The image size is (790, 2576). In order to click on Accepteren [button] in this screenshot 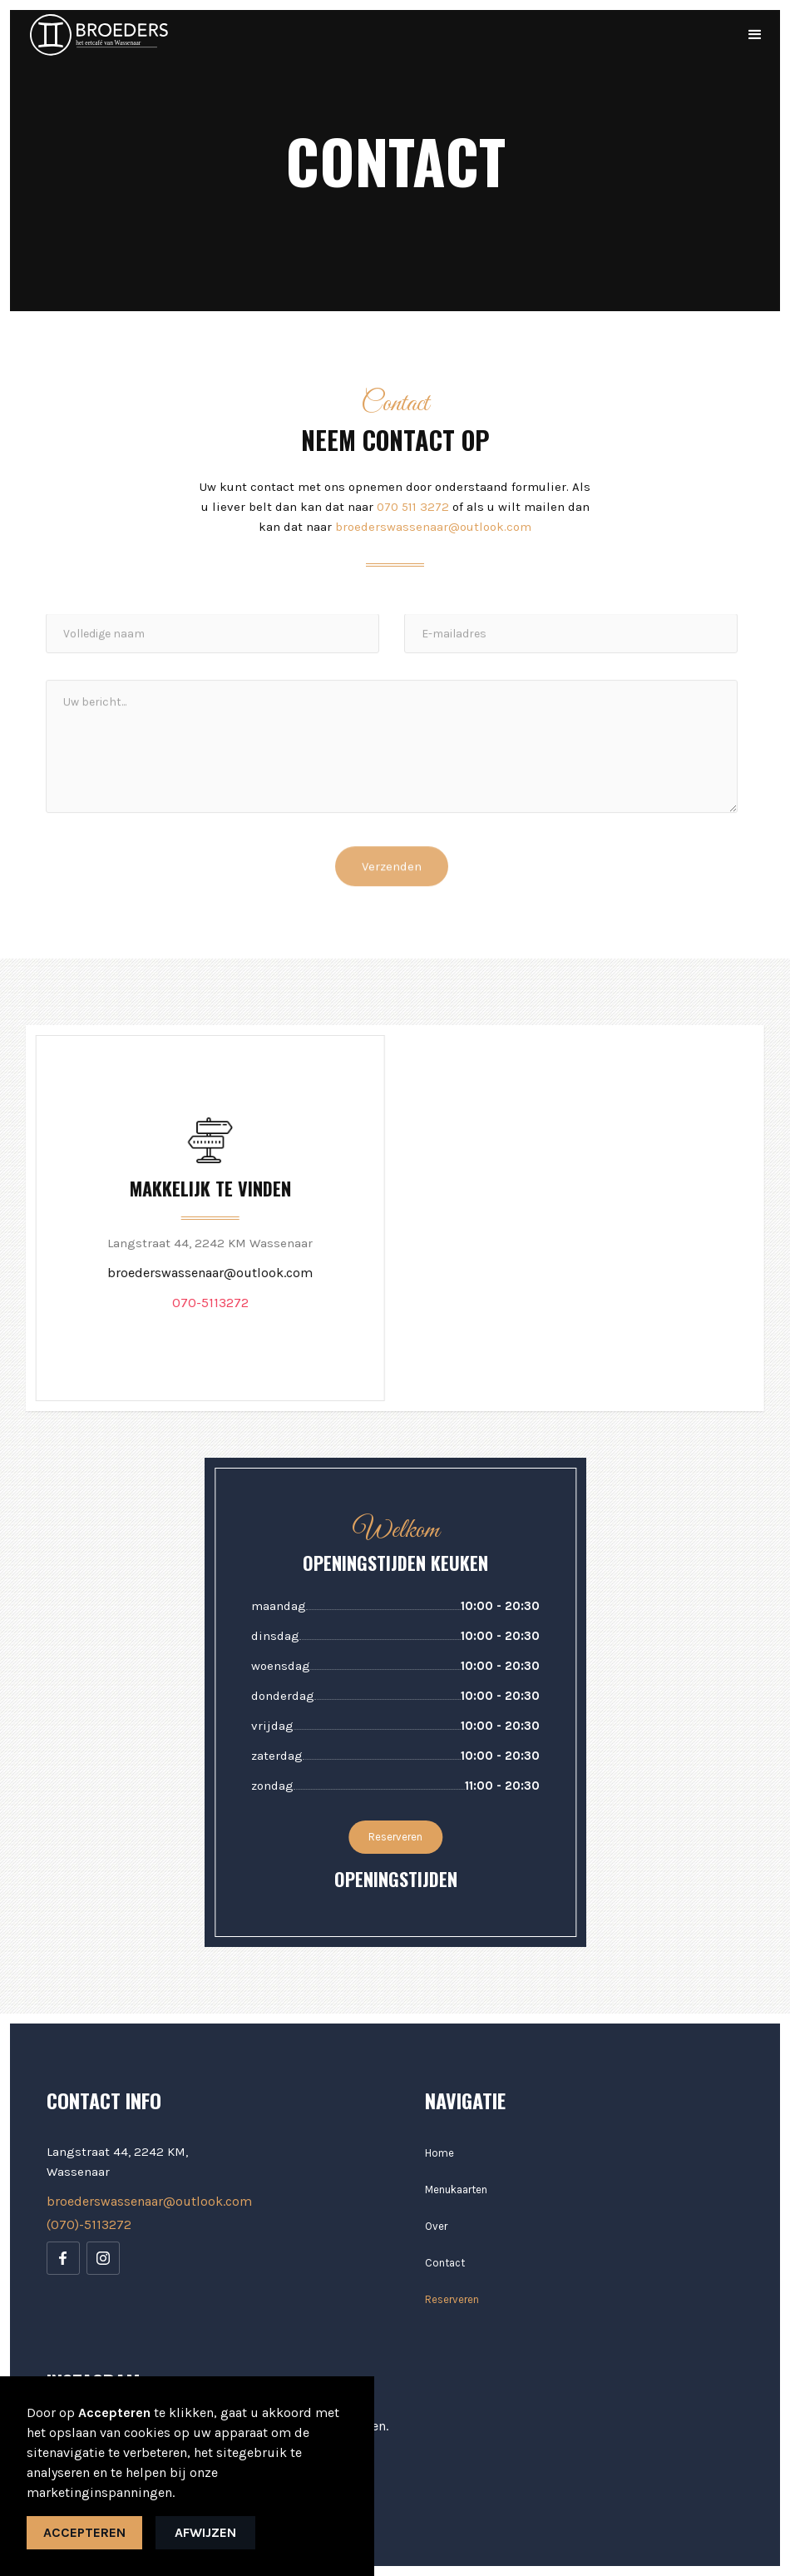, I will do `click(84, 2532)`.